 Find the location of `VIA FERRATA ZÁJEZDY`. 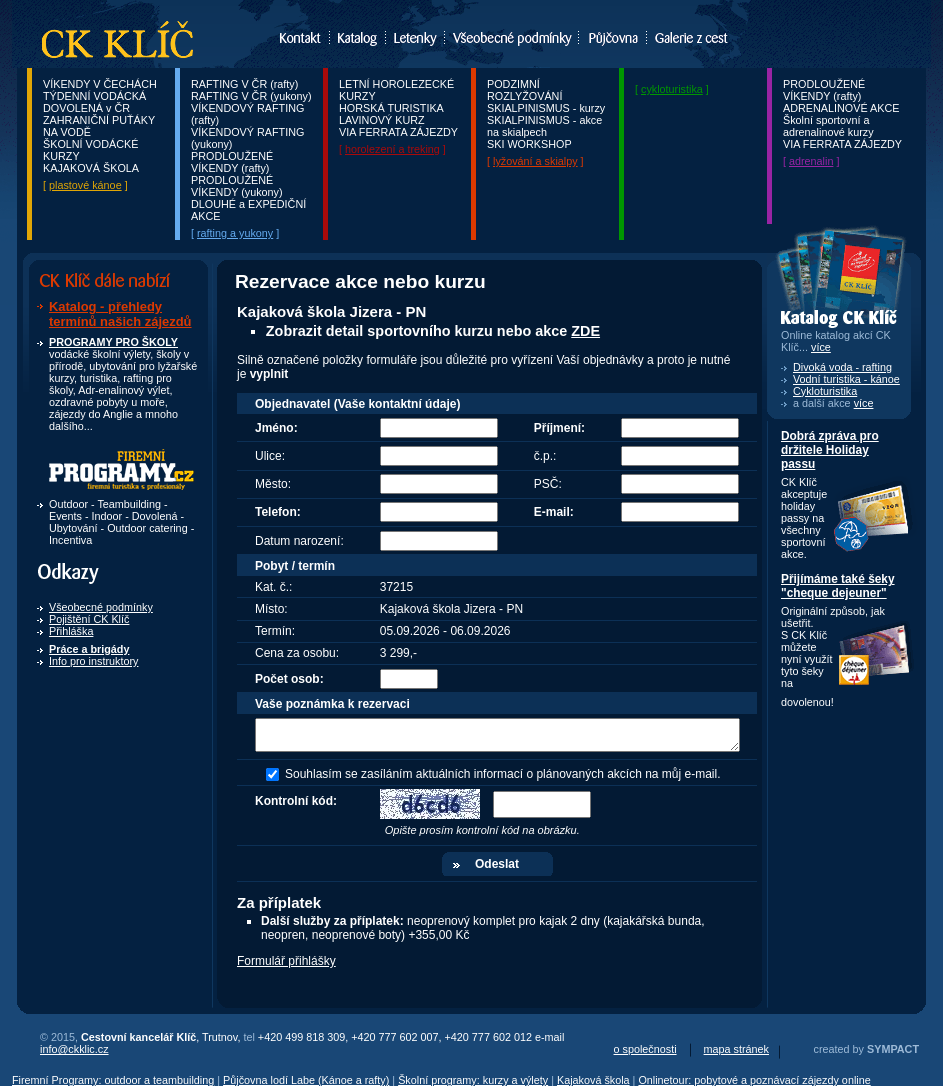

VIA FERRATA ZÁJEZDY is located at coordinates (398, 132).